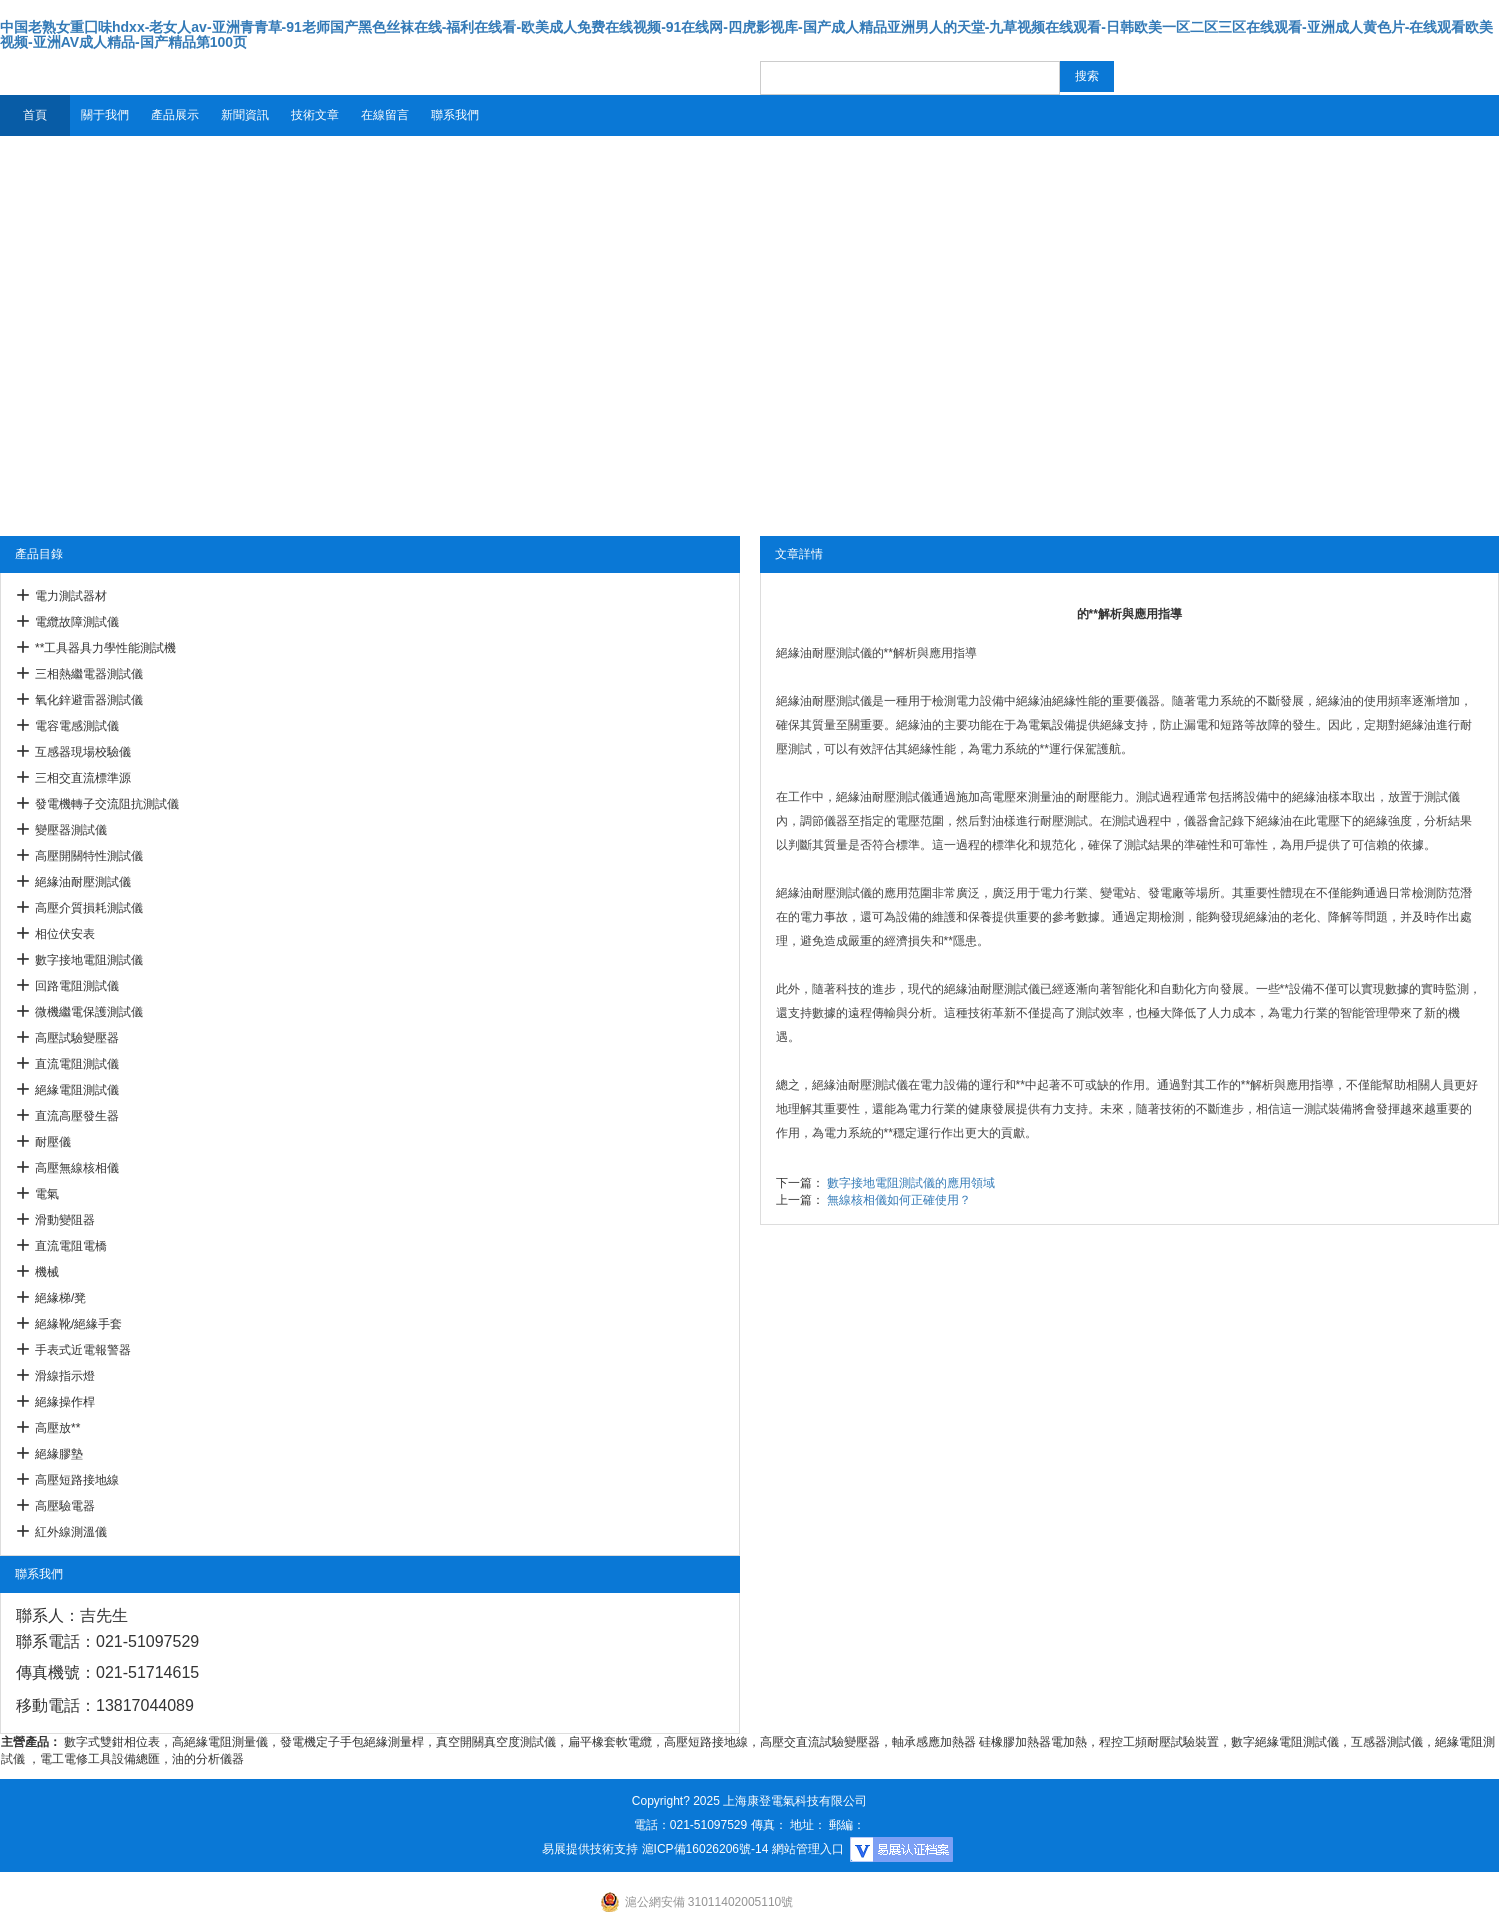  I want to click on 回路電阻測試儀, so click(77, 986).